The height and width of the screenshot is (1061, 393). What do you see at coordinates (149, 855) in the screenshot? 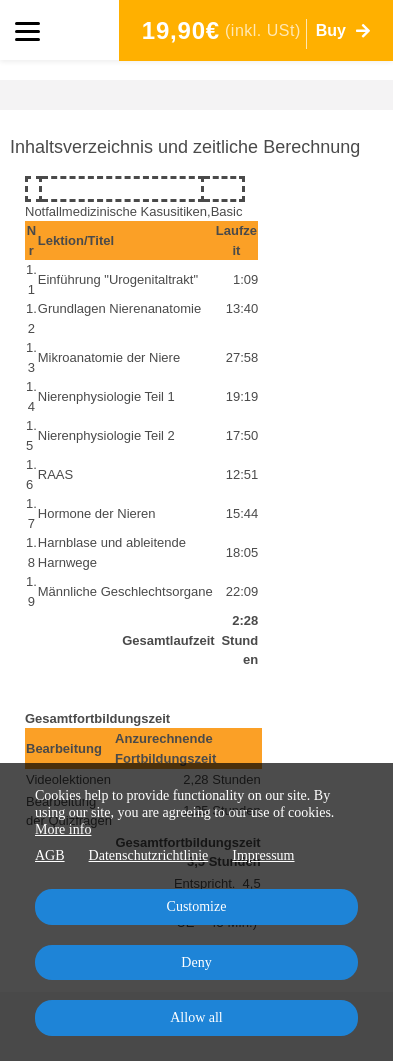
I see `Datenschutzrichtlinie` at bounding box center [149, 855].